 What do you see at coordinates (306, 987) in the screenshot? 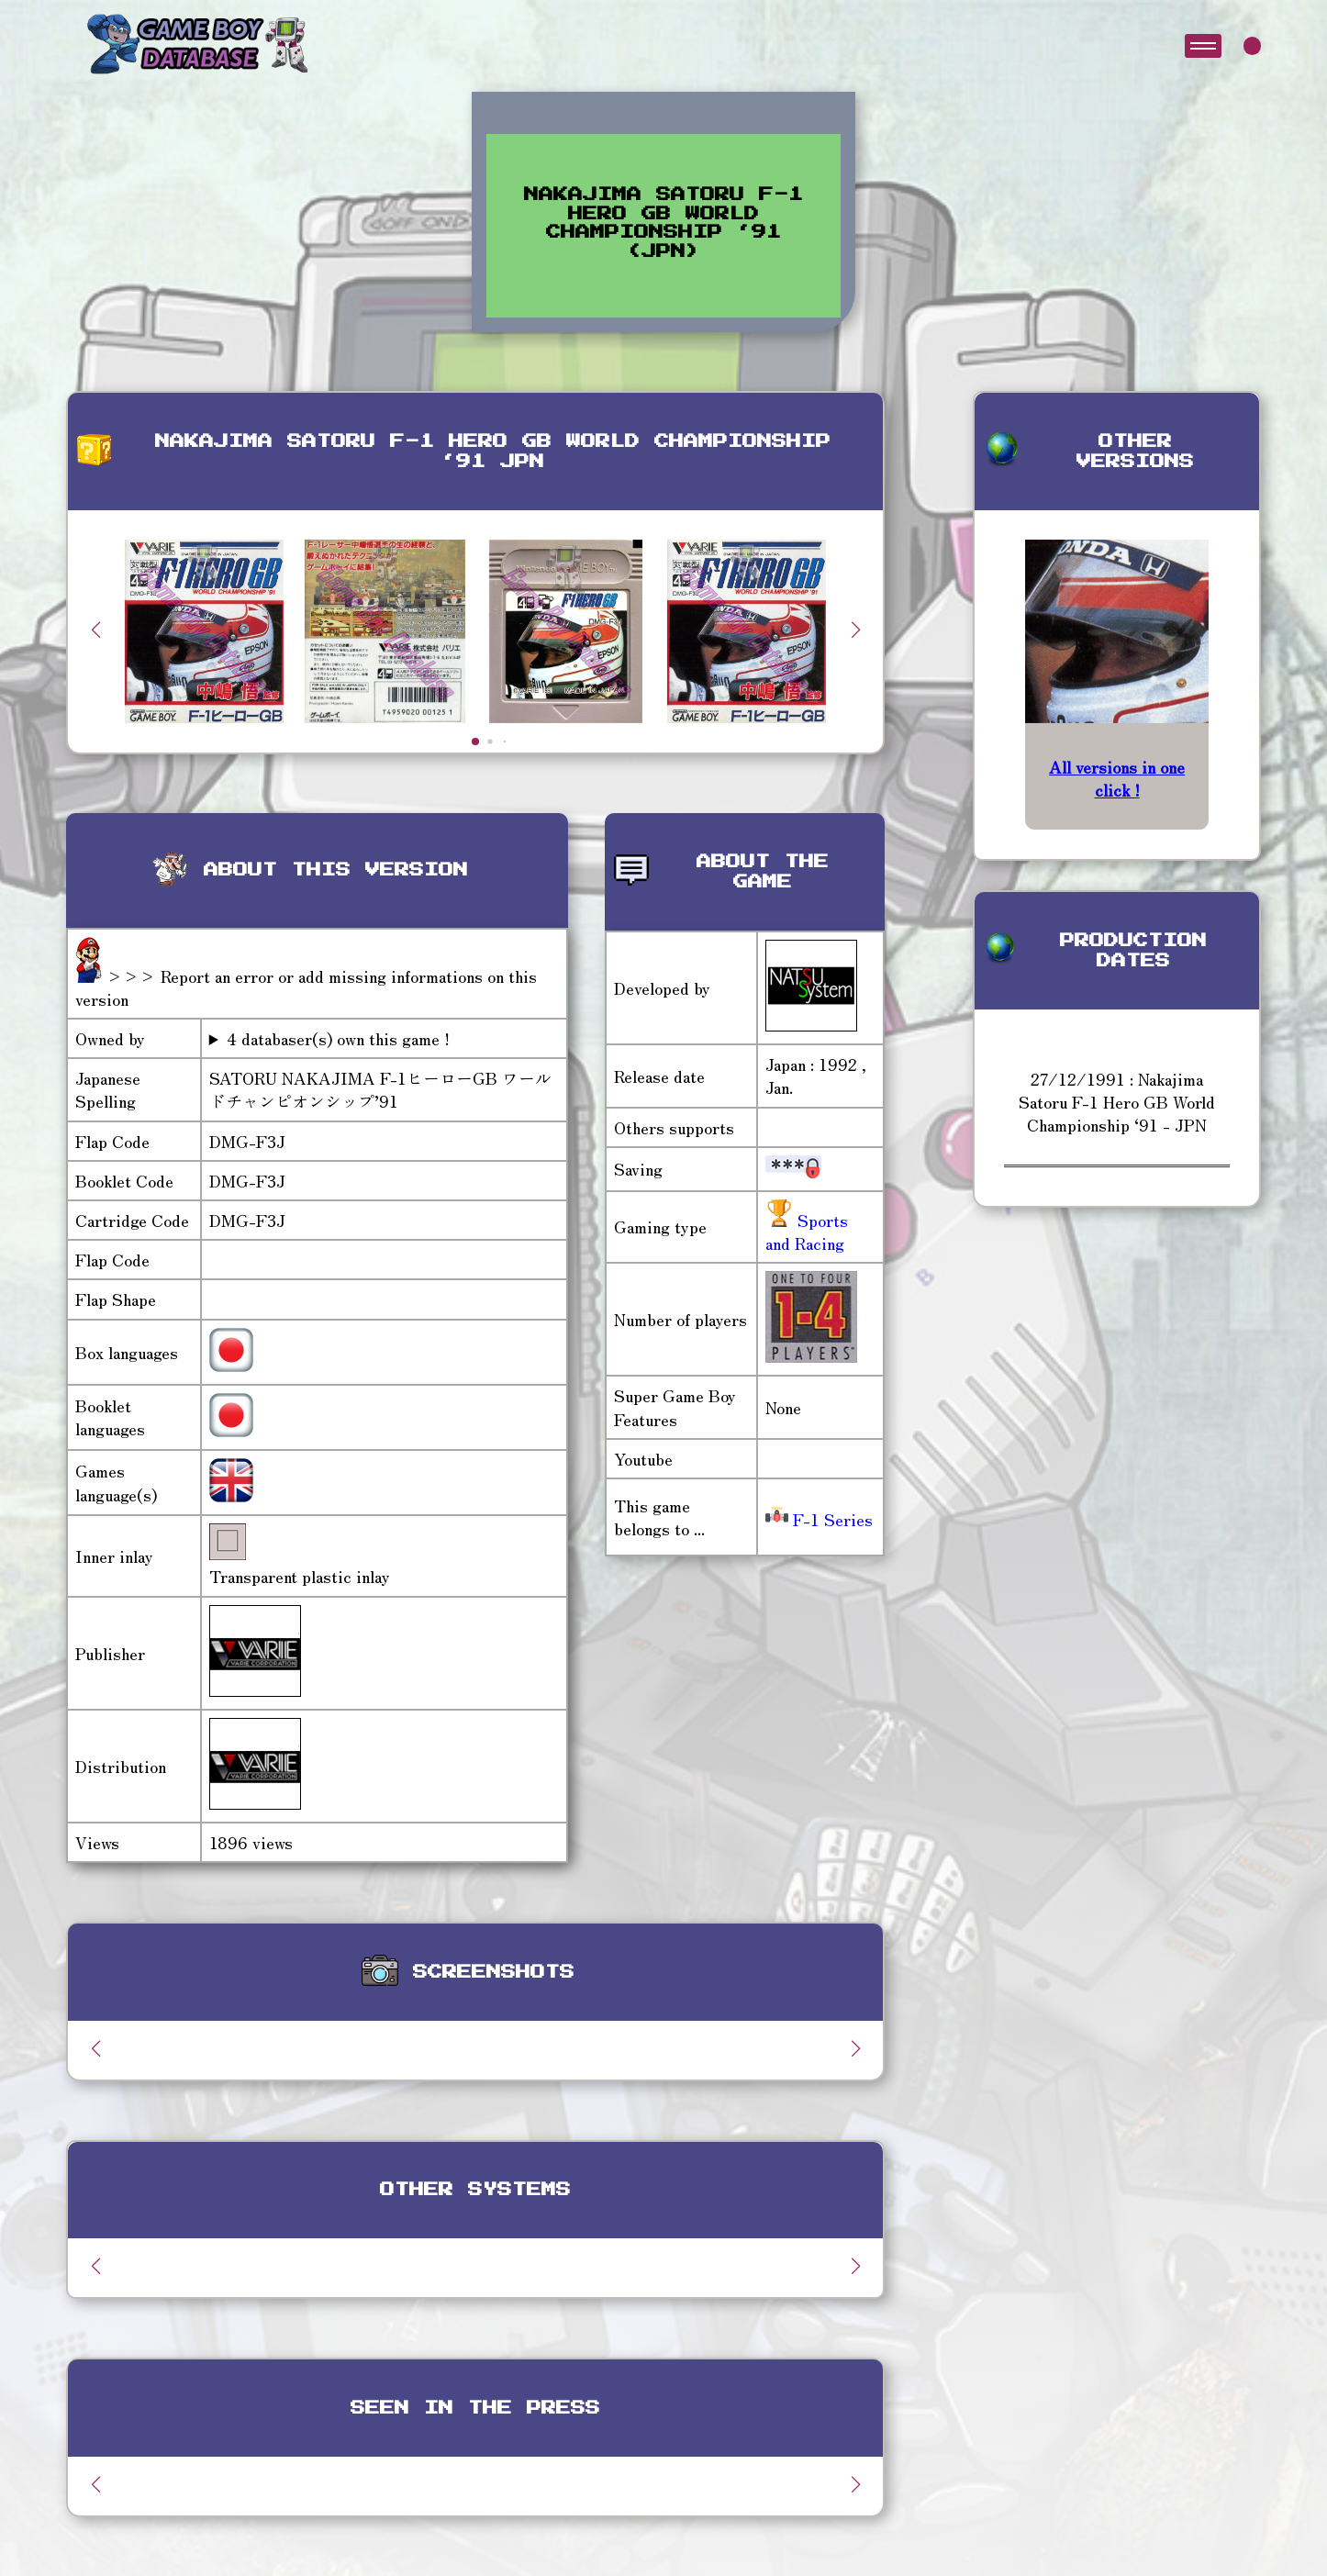
I see `>>> Report an error or add missing informations on this version` at bounding box center [306, 987].